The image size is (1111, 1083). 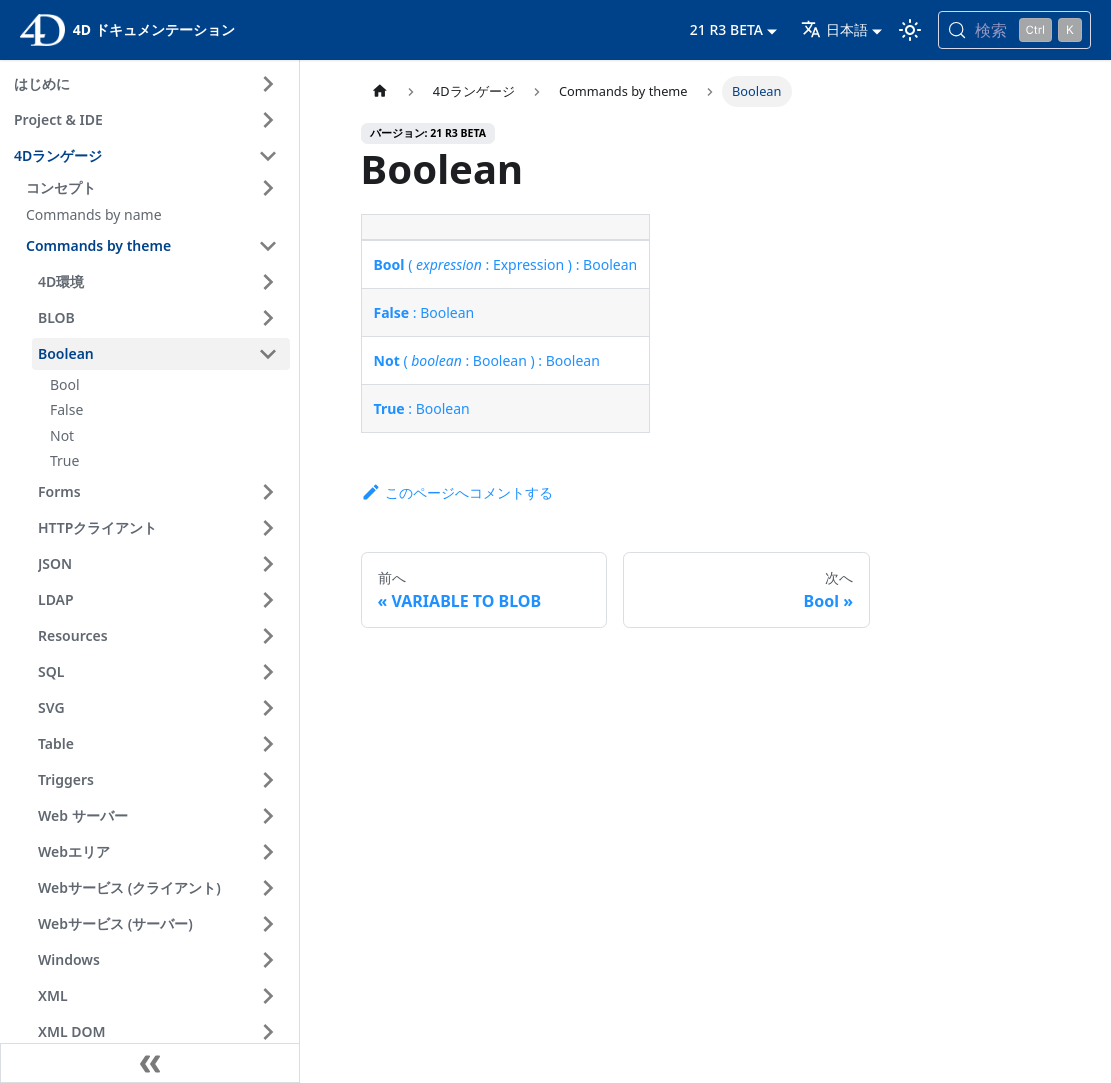 I want to click on [サイドバーのカテゴリ 'LDAP ' を開く], so click(x=268, y=600).